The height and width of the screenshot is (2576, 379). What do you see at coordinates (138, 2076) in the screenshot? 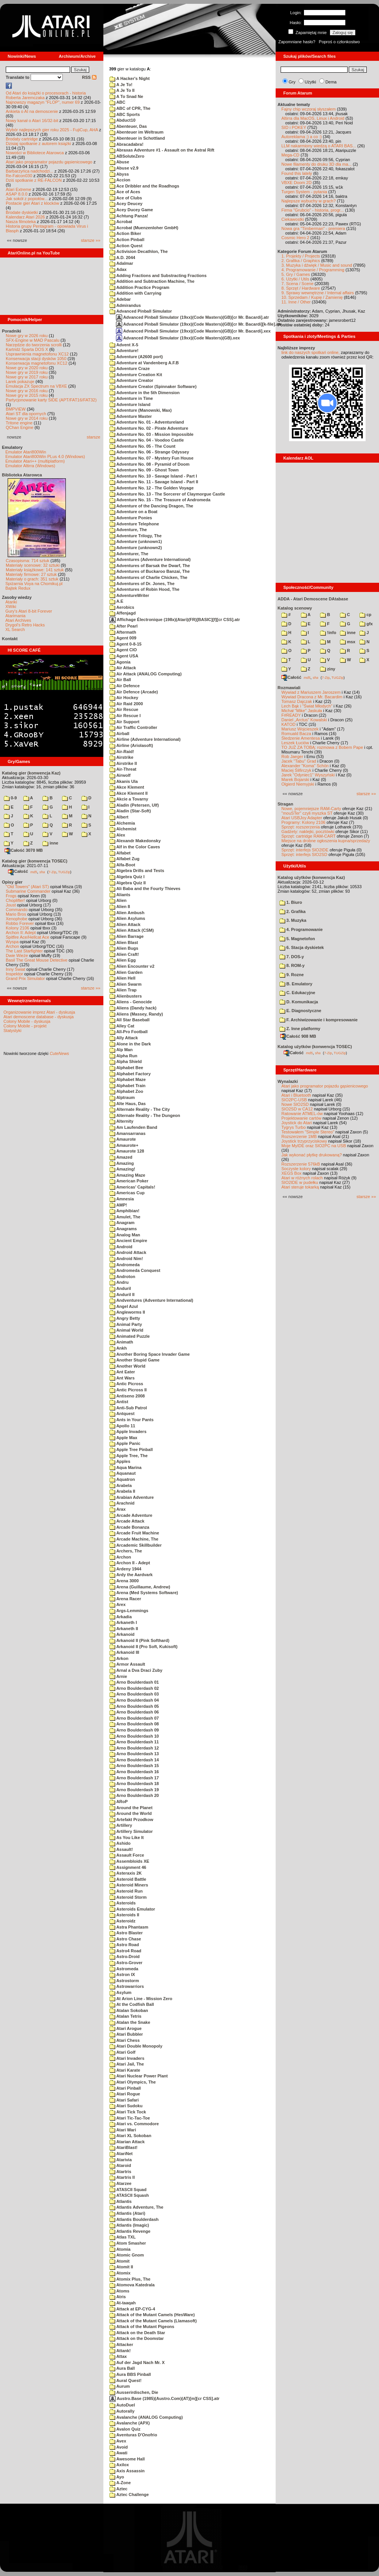
I see `Atari Nuclear Power Plant` at bounding box center [138, 2076].